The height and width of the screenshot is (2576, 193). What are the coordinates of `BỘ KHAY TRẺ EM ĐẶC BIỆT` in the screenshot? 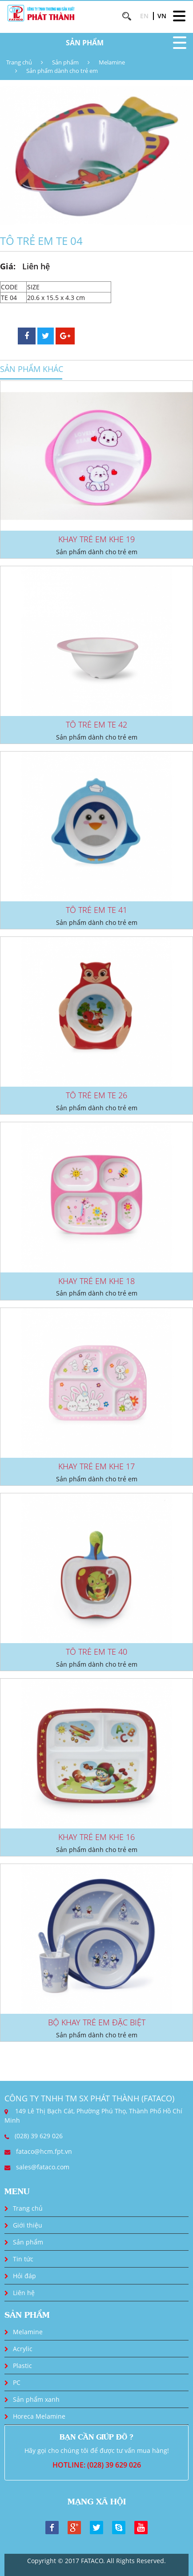 It's located at (96, 2022).